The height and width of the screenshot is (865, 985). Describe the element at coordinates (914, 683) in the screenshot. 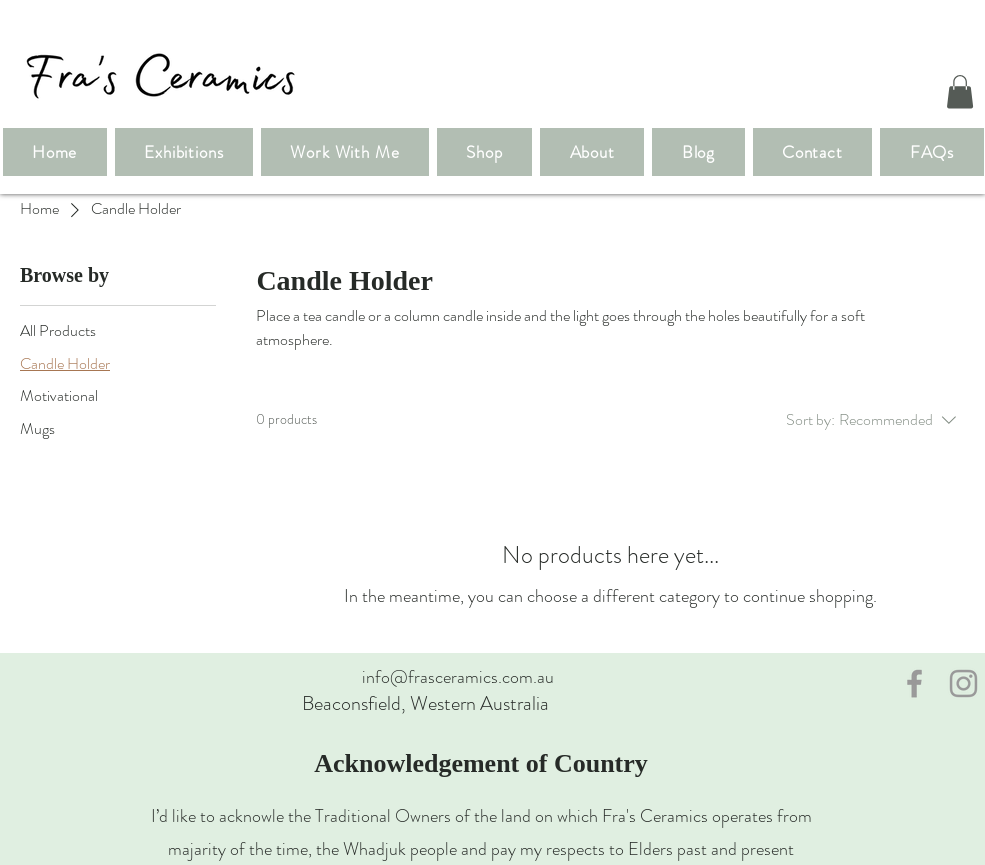

I see `[Grey Facebook Icon]` at that location.